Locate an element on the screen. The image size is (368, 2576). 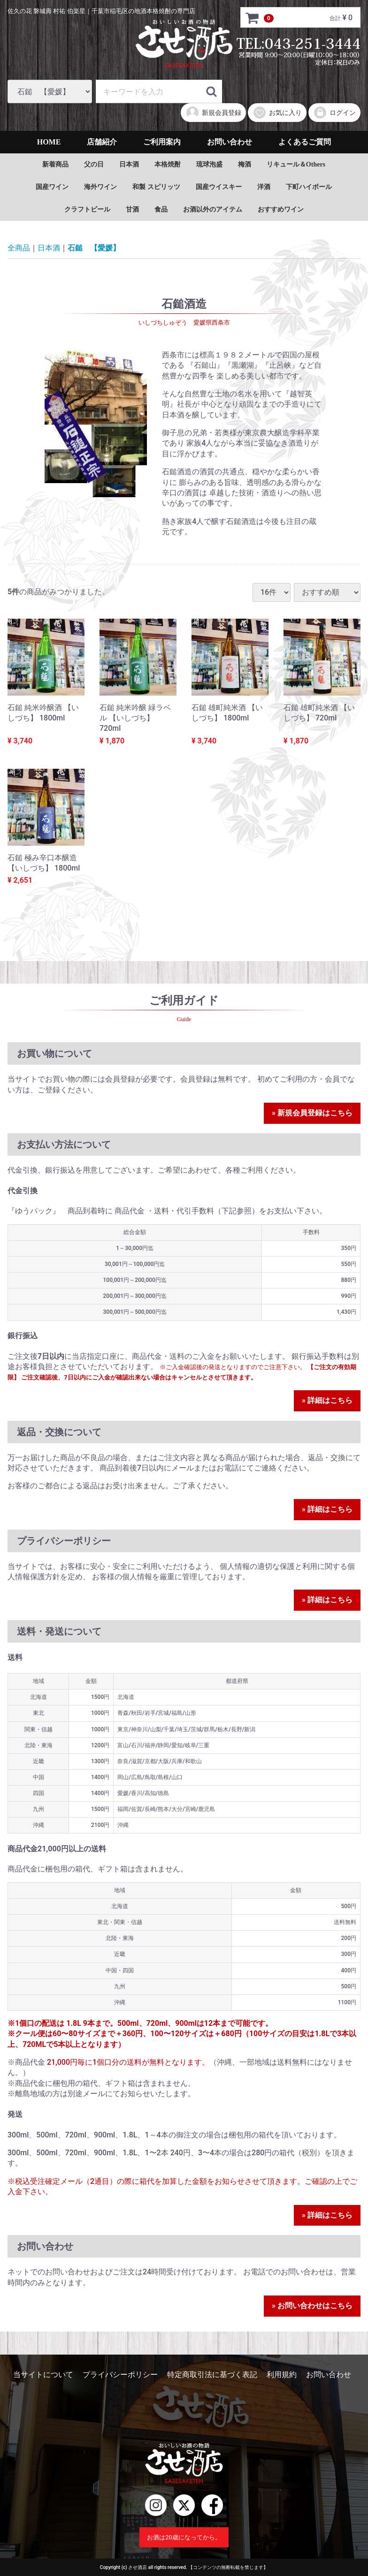
特定商取引法に基づく表記 is located at coordinates (212, 2374).